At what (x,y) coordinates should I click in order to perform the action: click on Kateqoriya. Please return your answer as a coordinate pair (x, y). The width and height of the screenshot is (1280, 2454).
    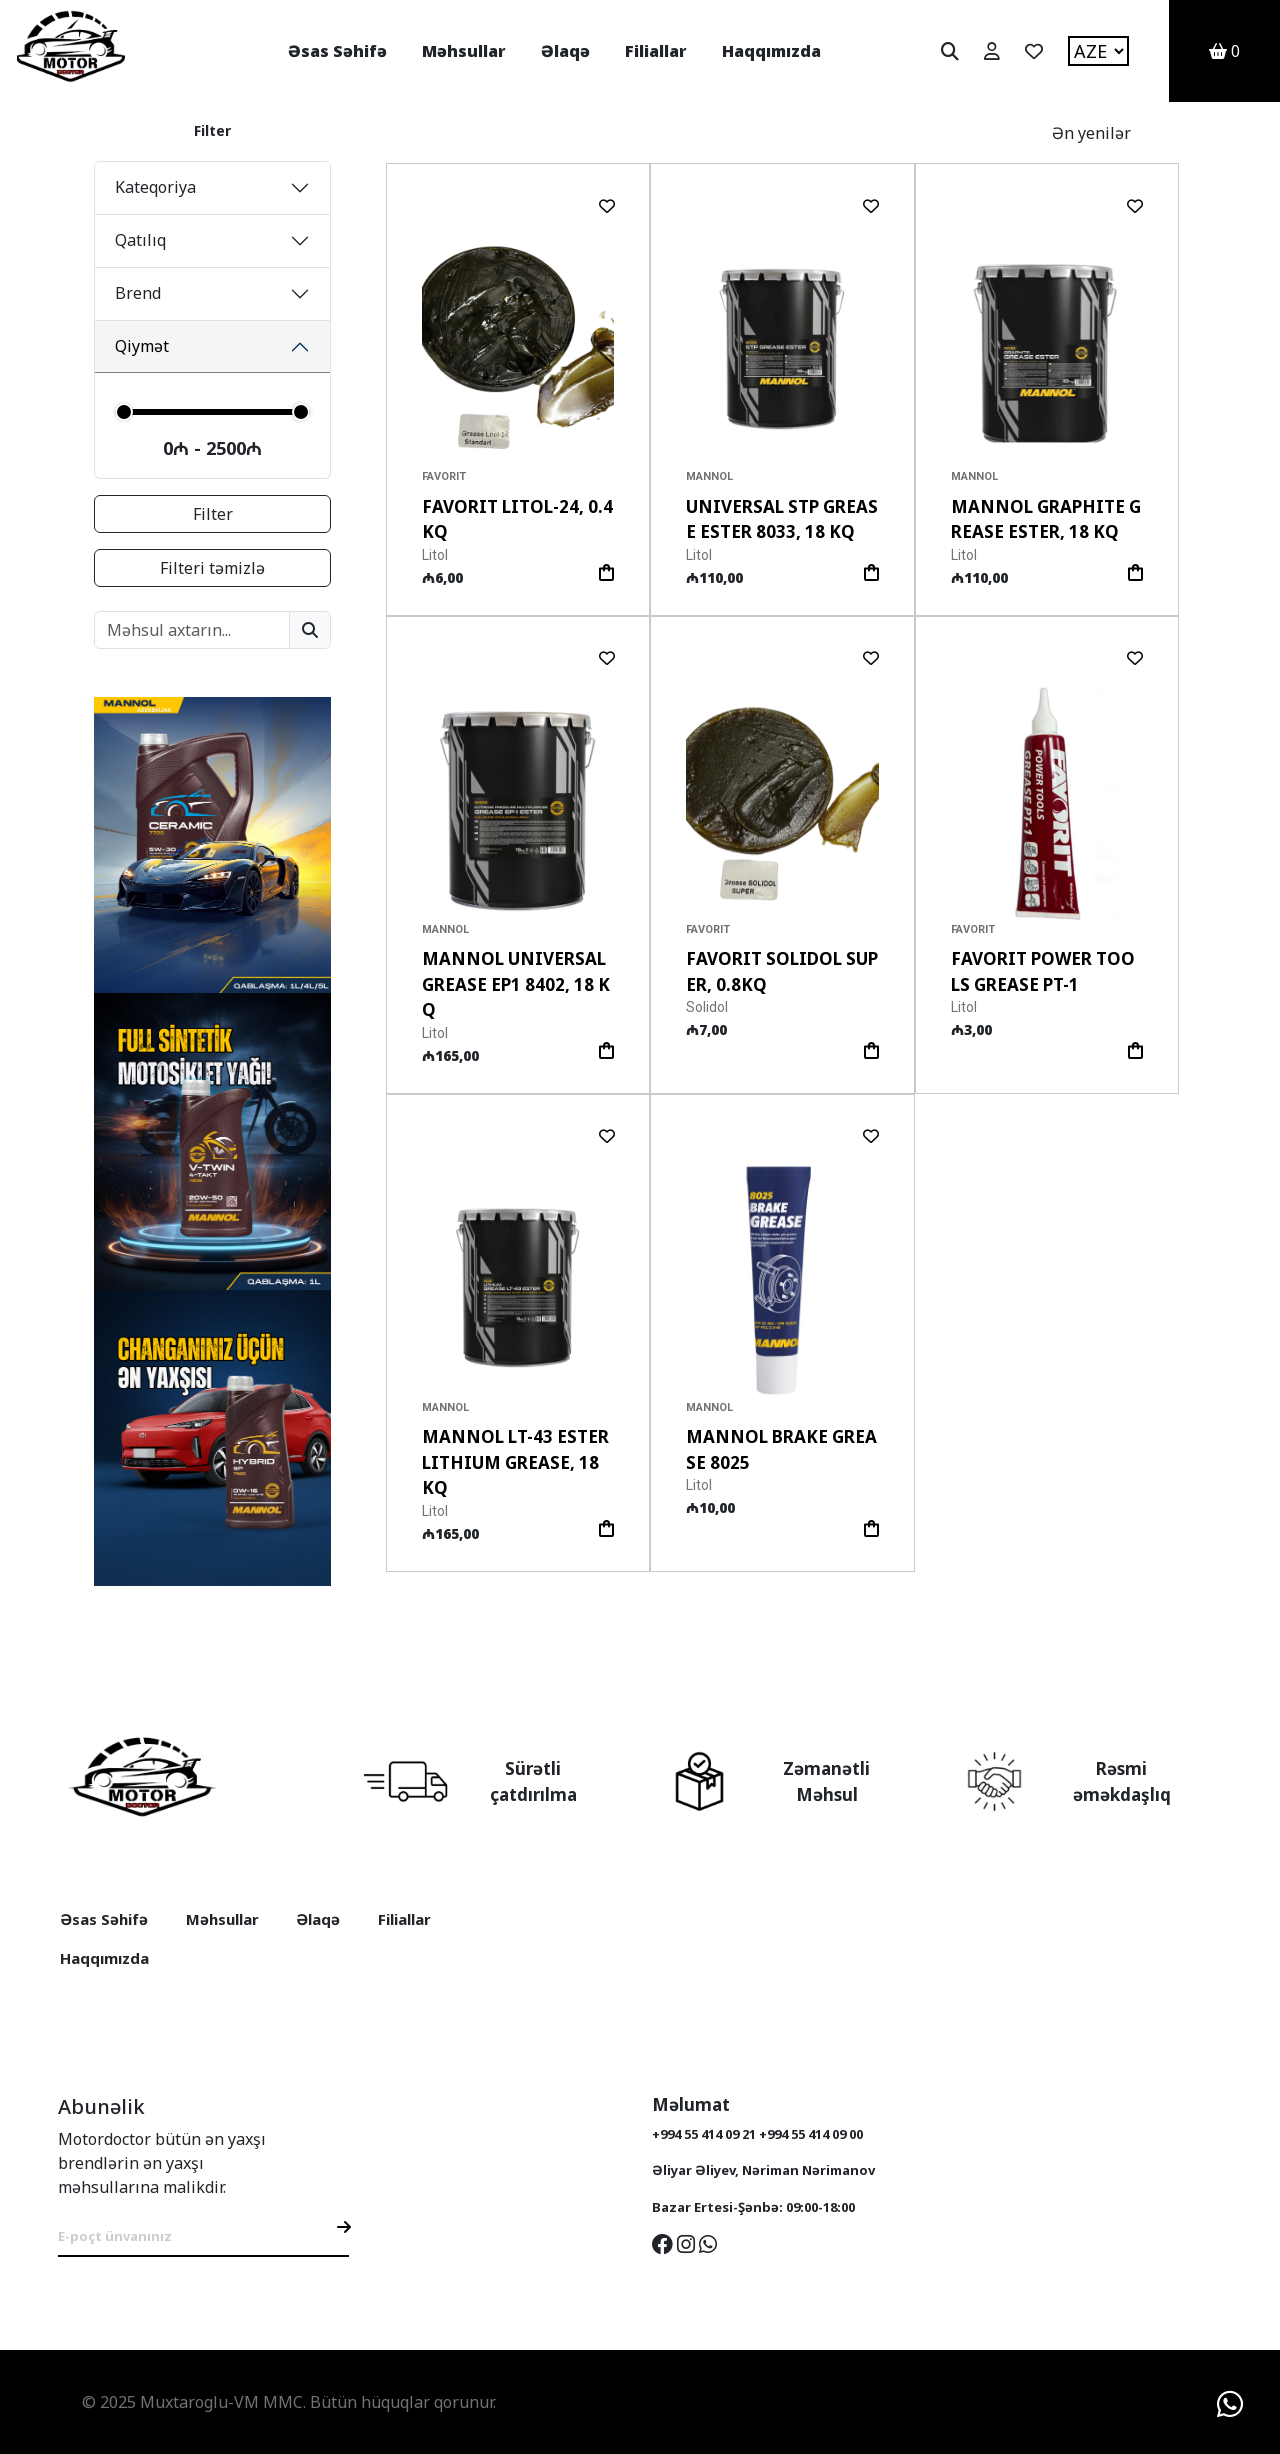
    Looking at the image, I should click on (155, 187).